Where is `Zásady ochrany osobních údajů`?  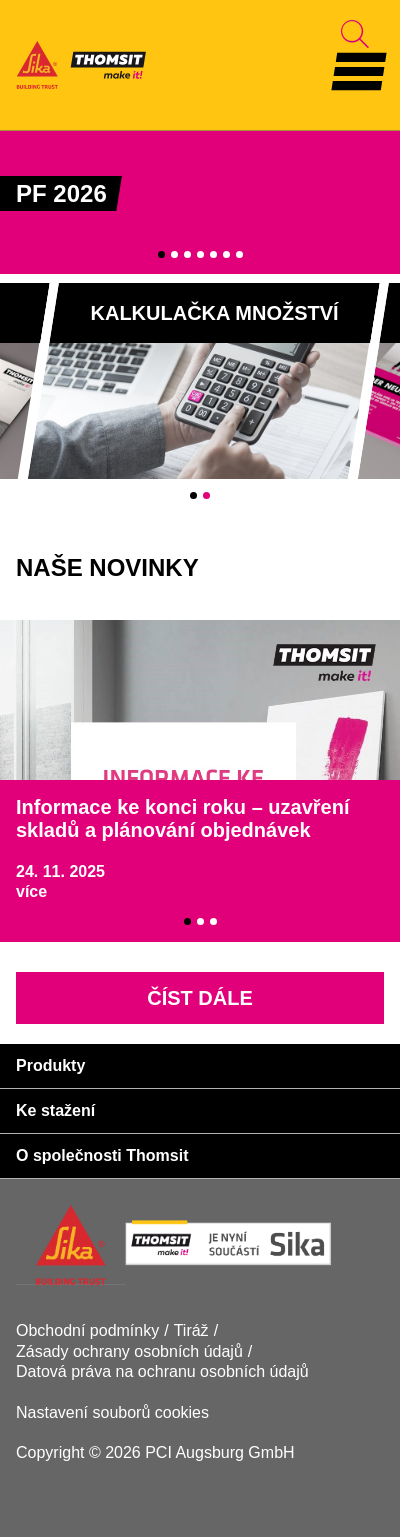 Zásady ochrany osobních údajů is located at coordinates (129, 1351).